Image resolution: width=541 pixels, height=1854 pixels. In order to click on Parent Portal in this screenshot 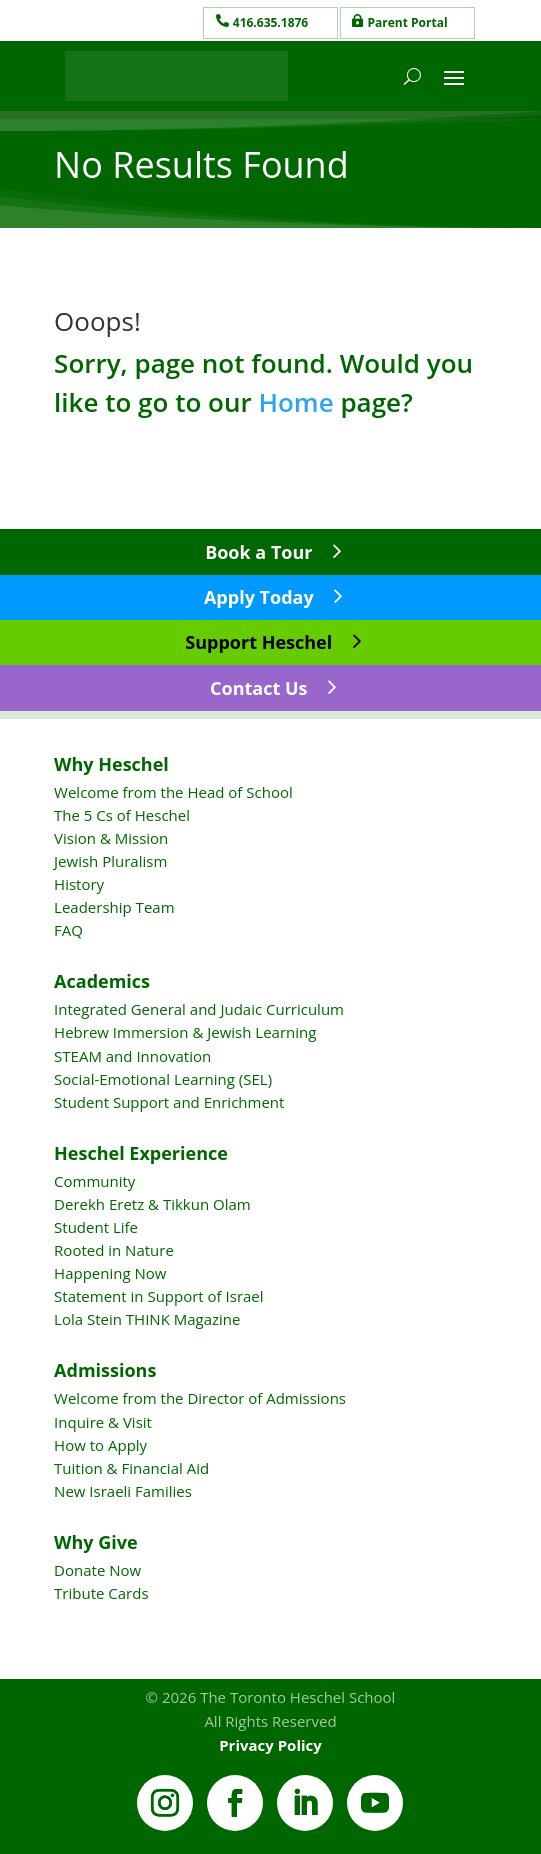, I will do `click(408, 22)`.